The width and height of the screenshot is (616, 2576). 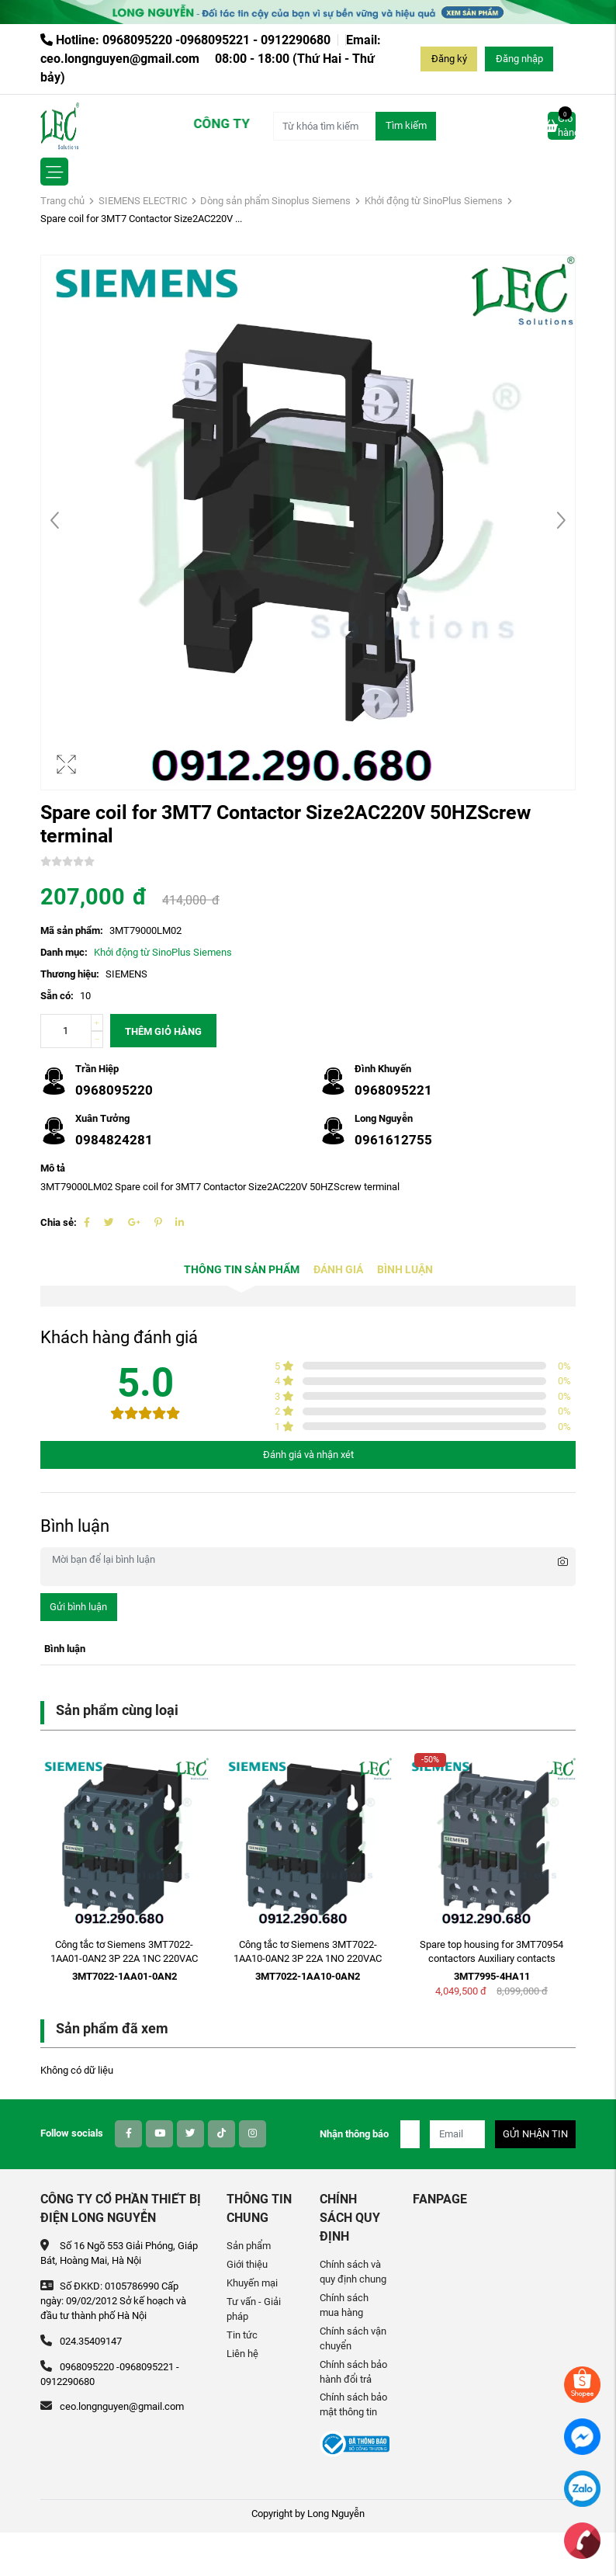 What do you see at coordinates (406, 125) in the screenshot?
I see `Tìm kiếm` at bounding box center [406, 125].